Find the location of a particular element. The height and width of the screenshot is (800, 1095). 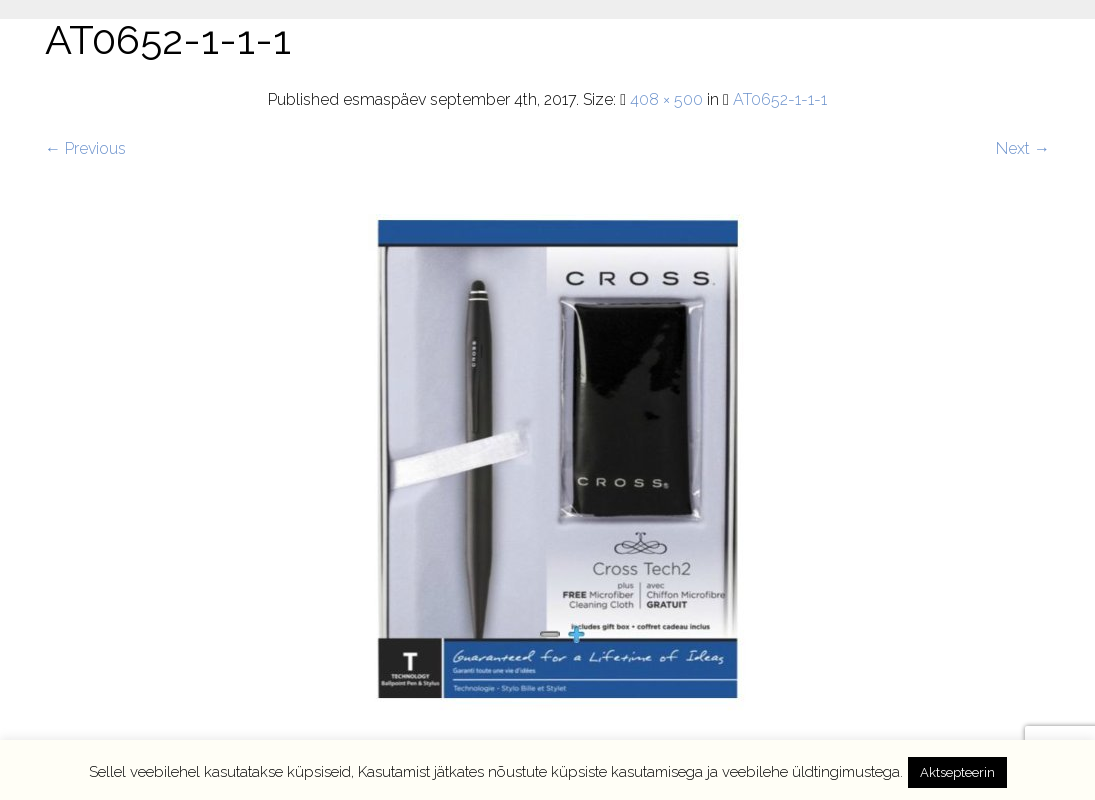

408 × 500 is located at coordinates (666, 99).